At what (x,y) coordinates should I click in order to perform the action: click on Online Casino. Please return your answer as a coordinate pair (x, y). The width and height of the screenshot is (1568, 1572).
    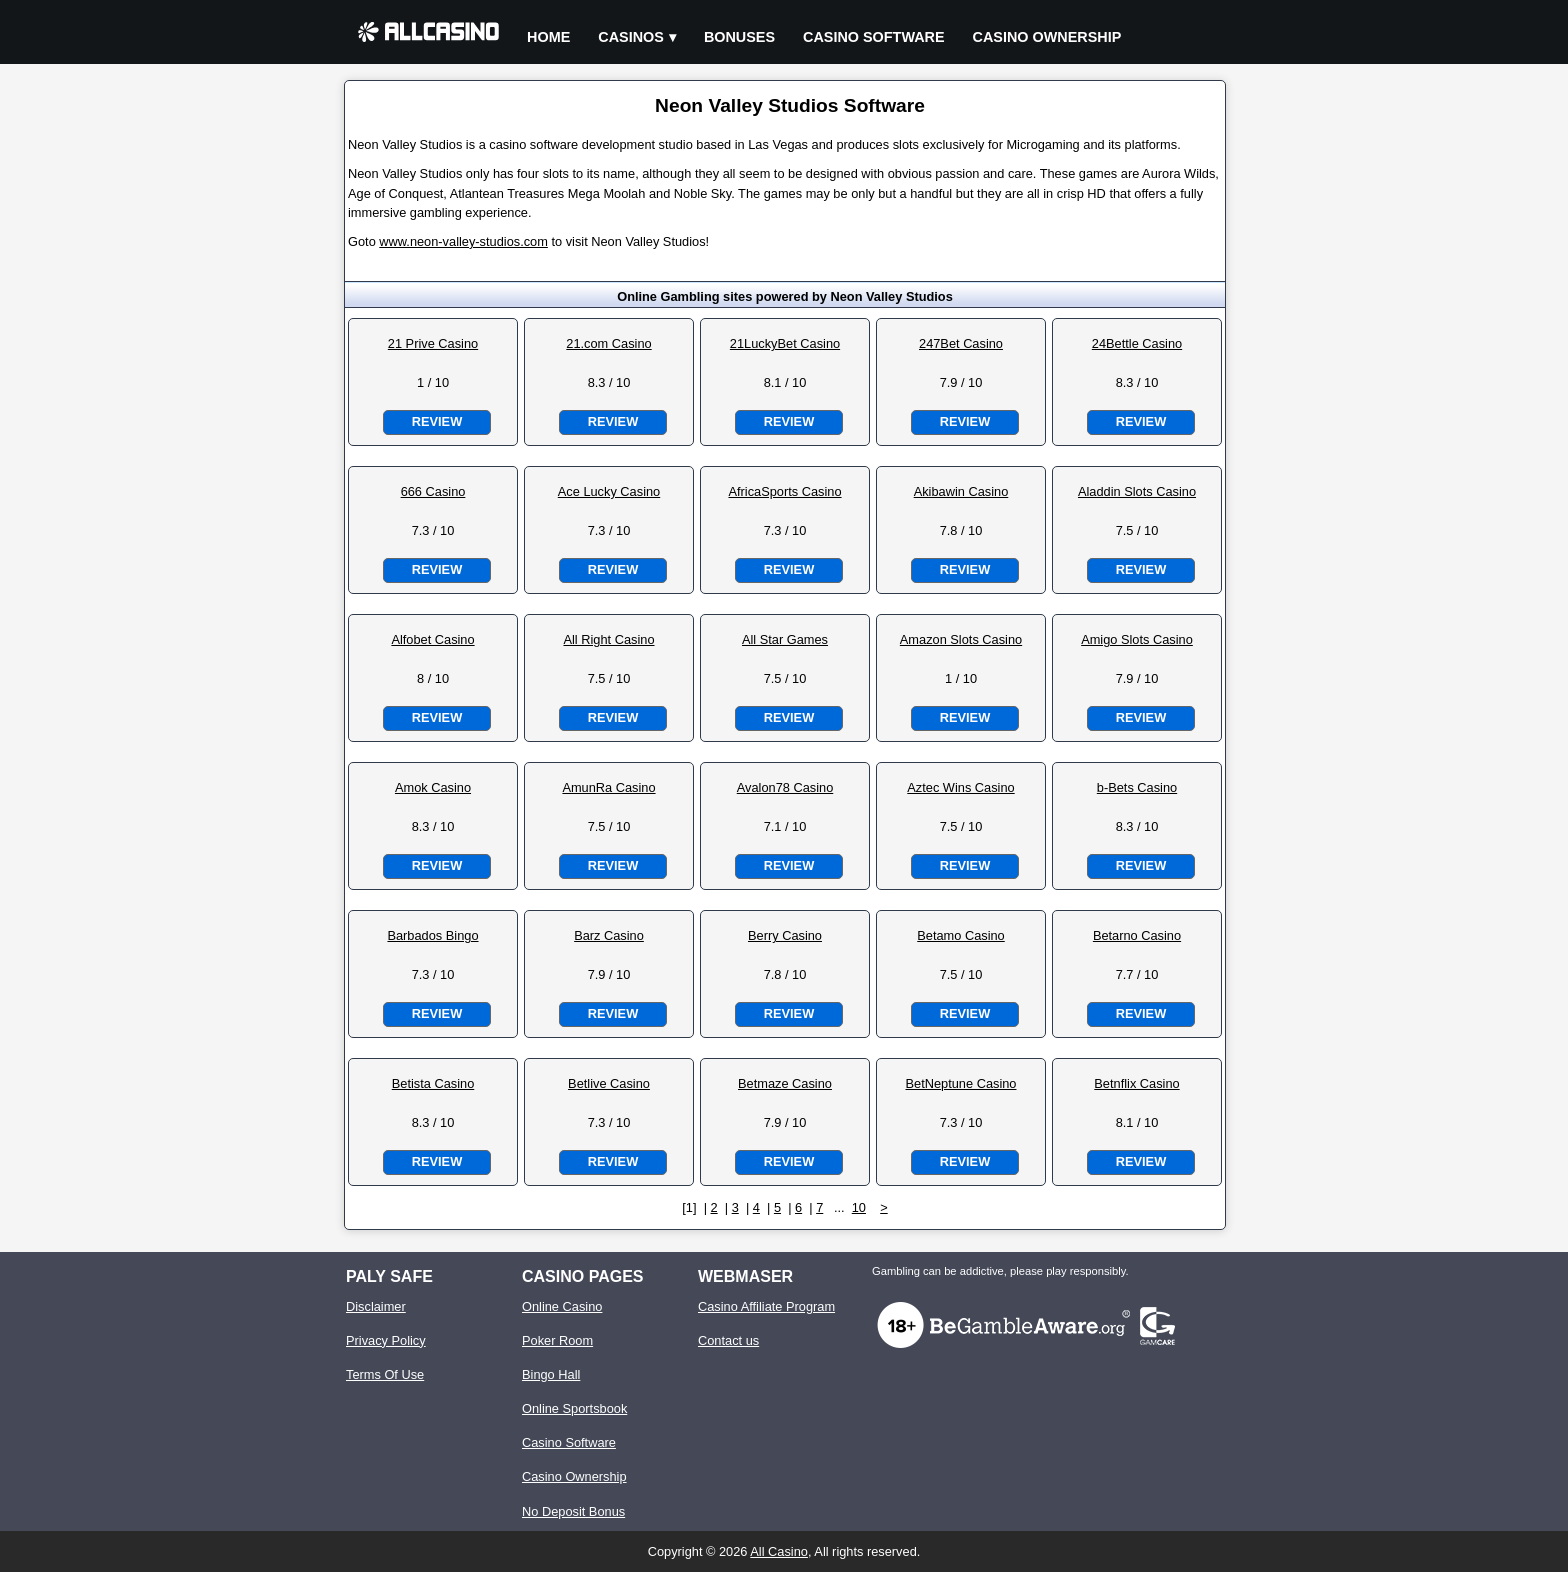
    Looking at the image, I should click on (562, 1306).